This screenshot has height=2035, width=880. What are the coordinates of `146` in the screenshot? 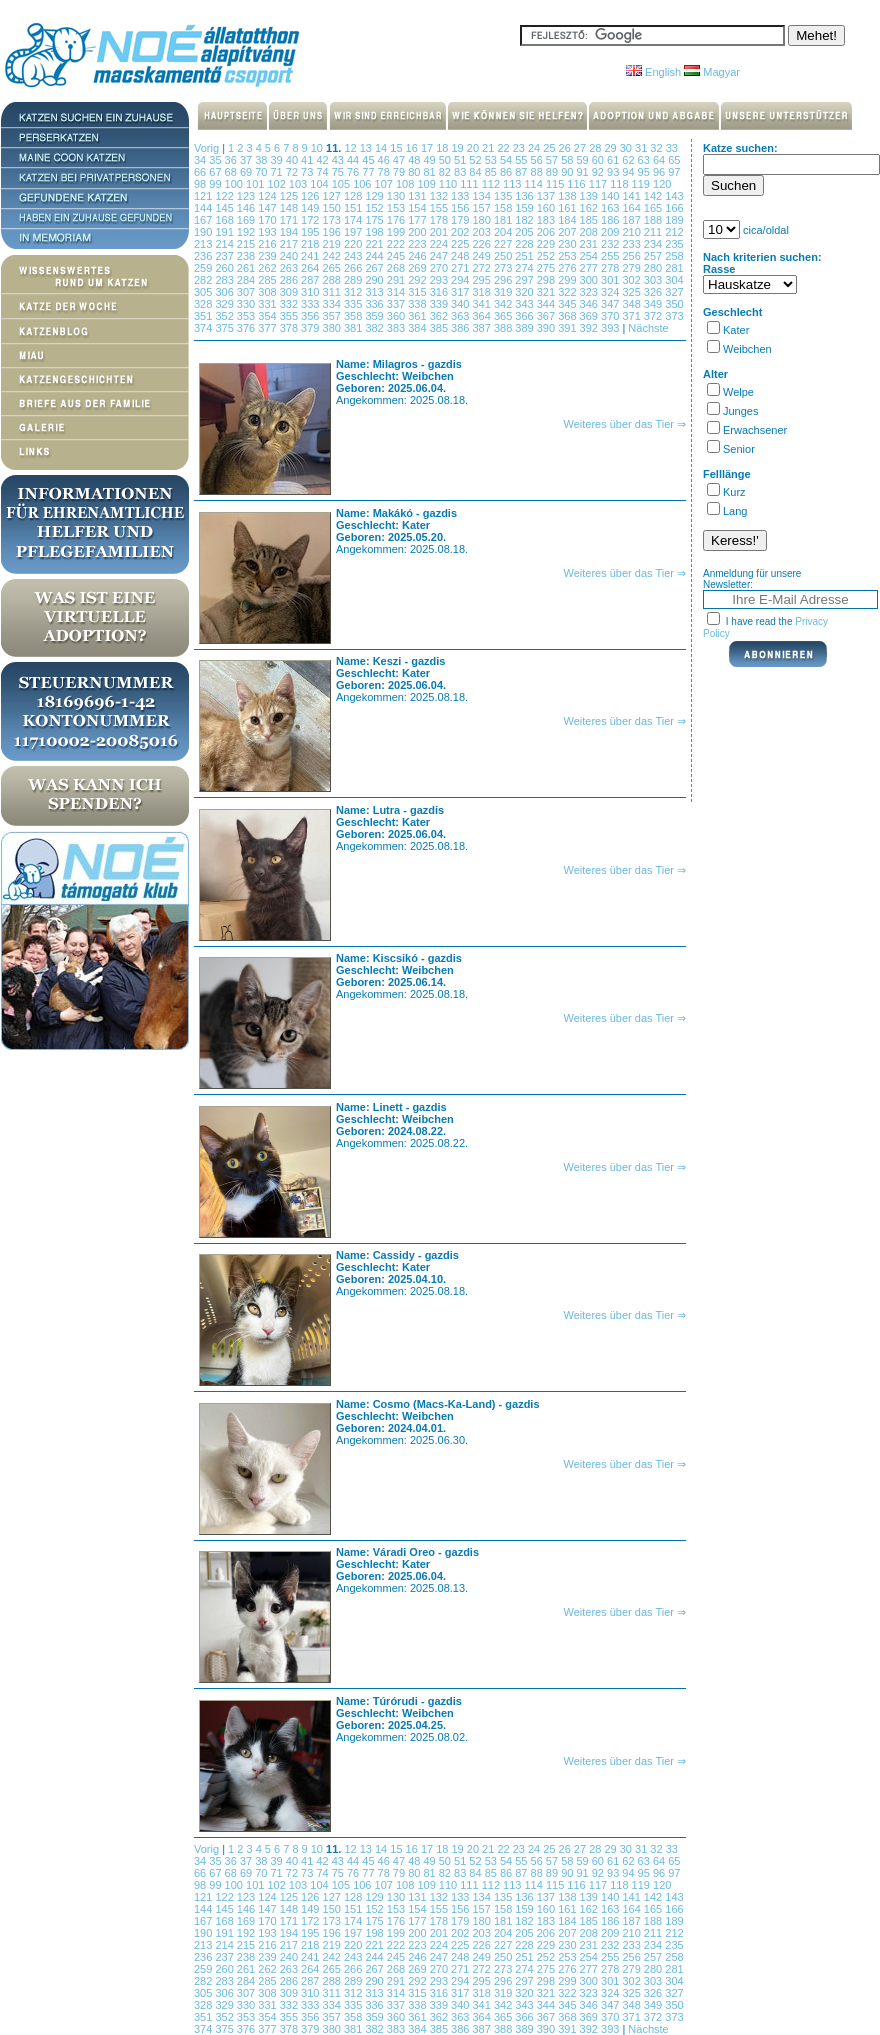 It's located at (247, 208).